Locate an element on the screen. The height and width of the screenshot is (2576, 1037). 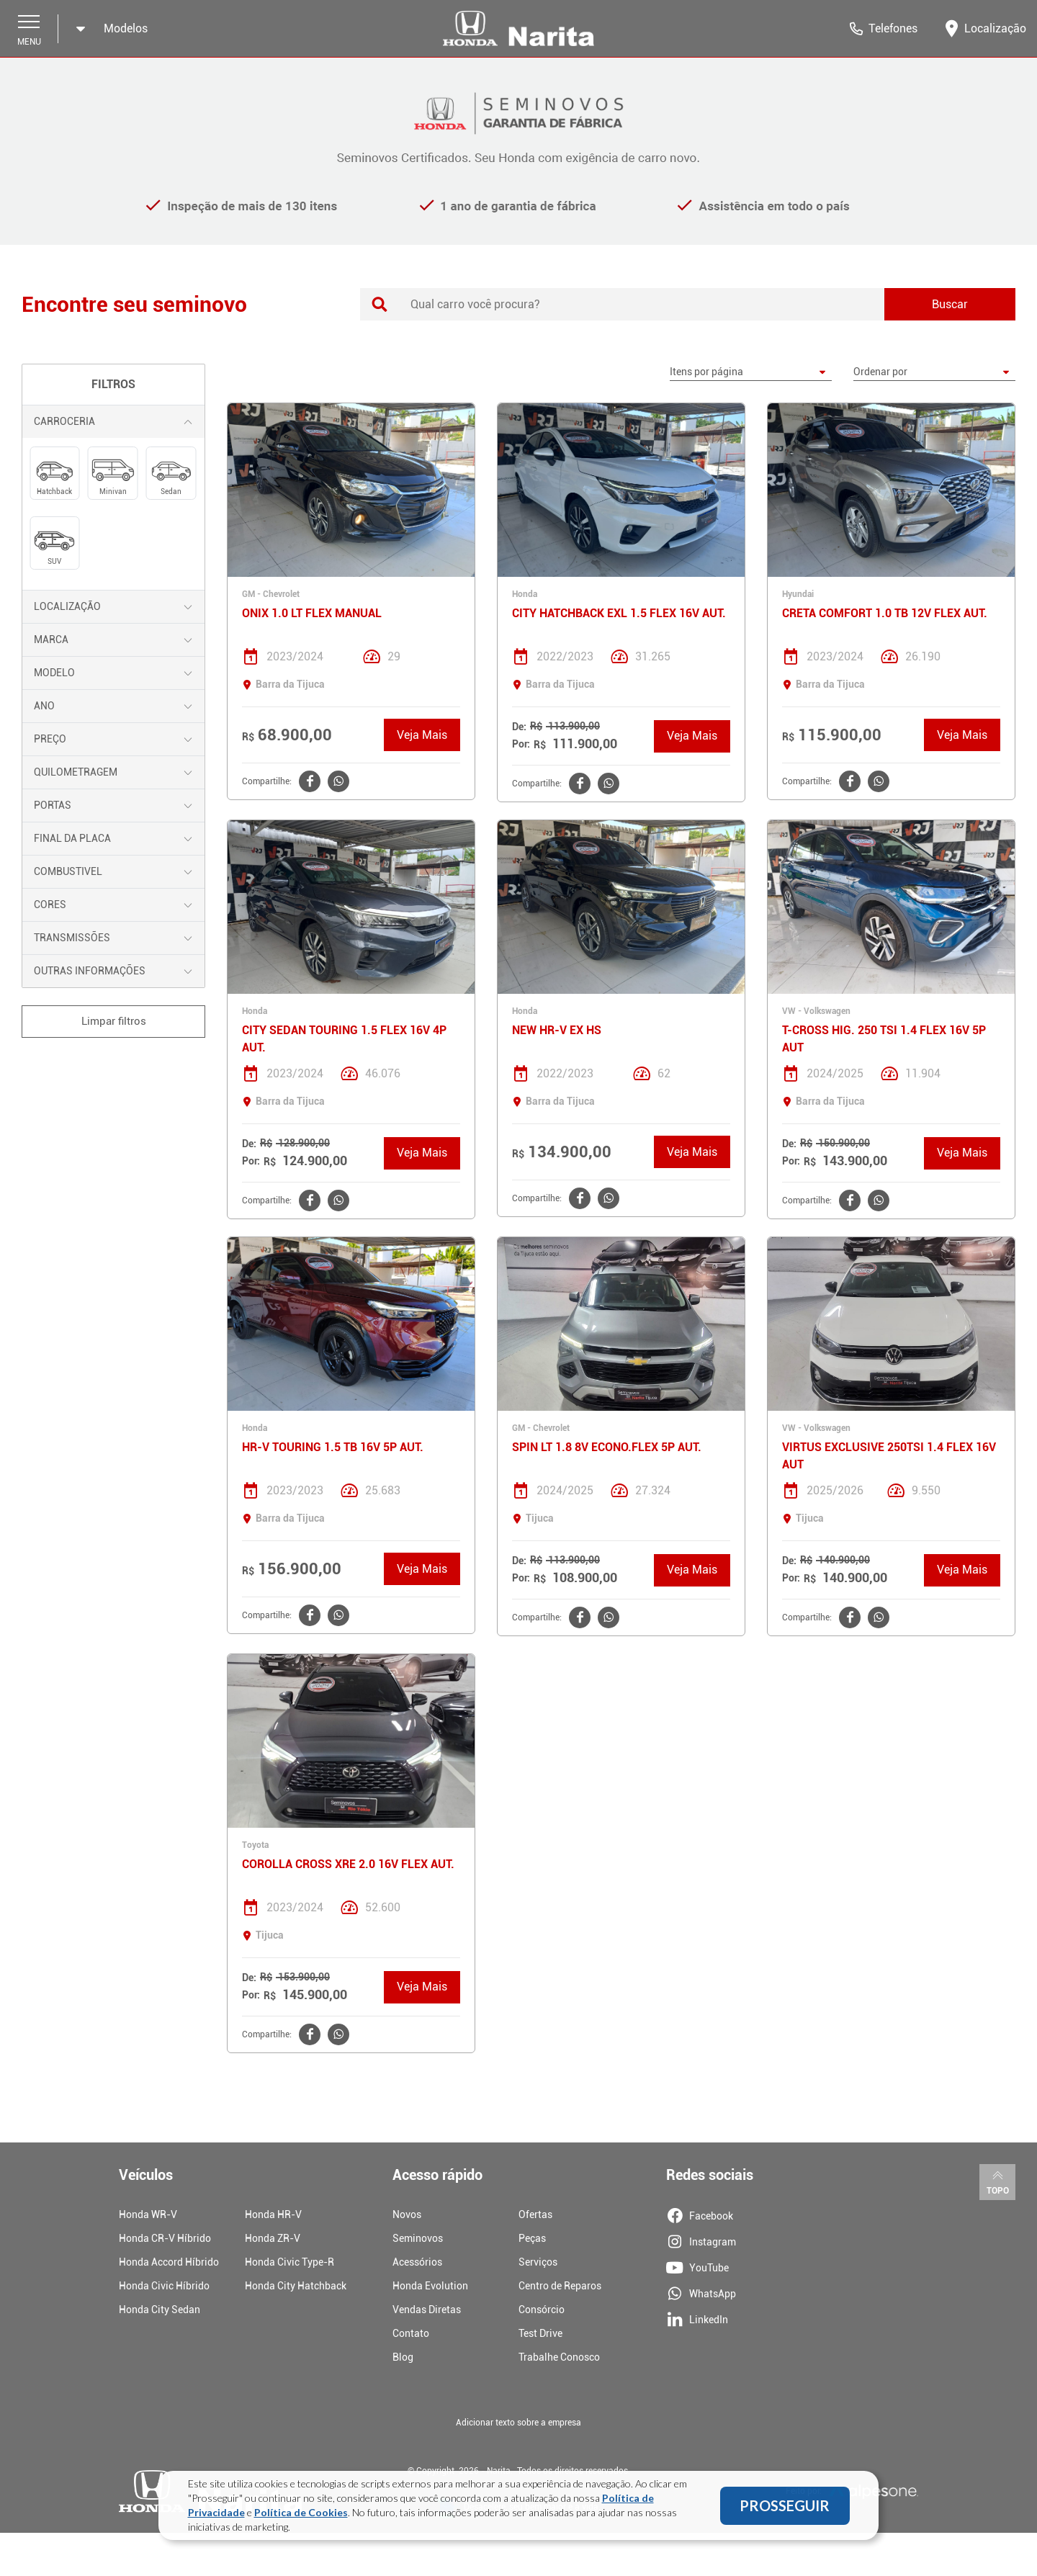
Vendas Diretas is located at coordinates (426, 2309).